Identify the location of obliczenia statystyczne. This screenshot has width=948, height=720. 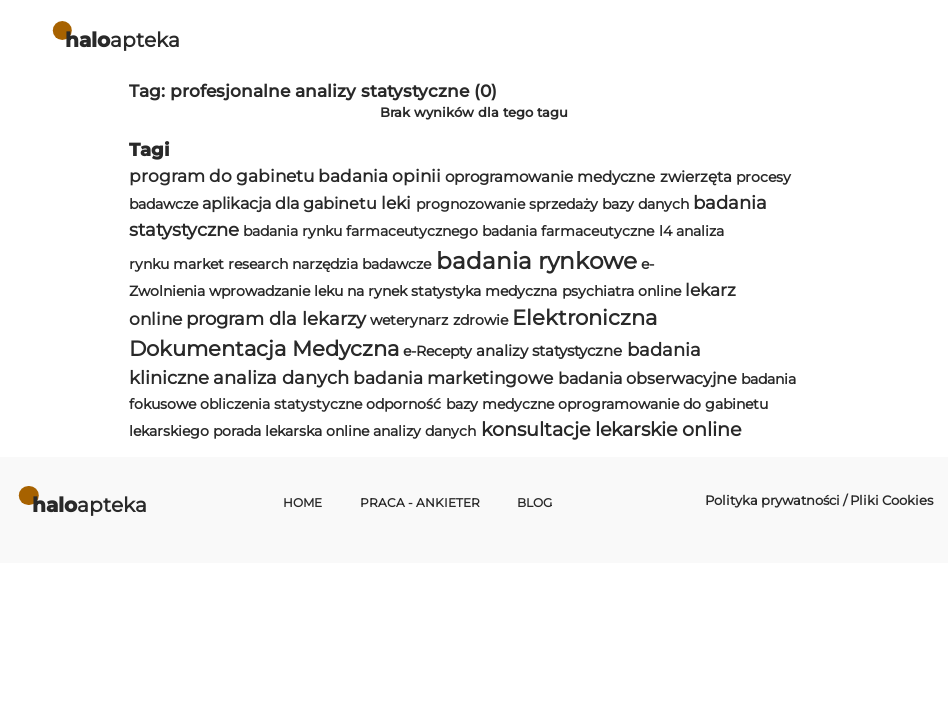
(281, 404).